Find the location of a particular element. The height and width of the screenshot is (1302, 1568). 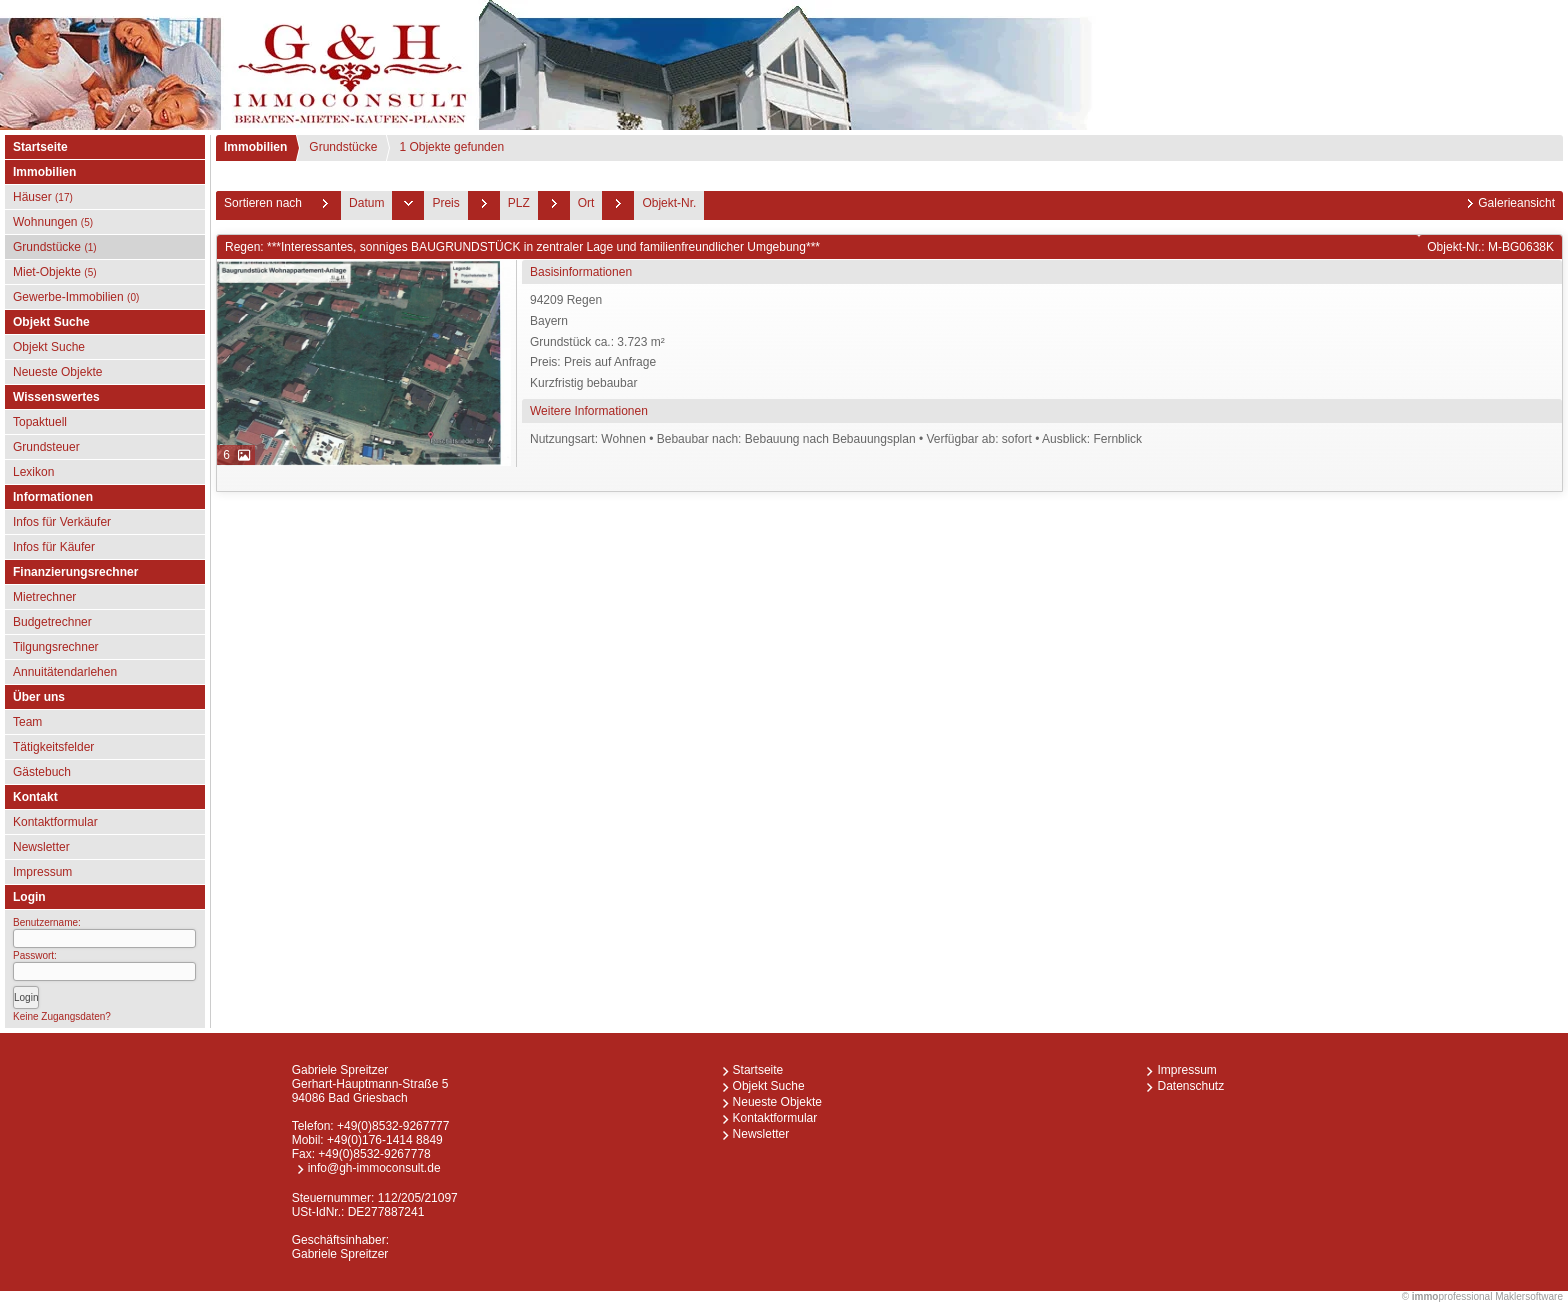

Basisinformationen is located at coordinates (581, 272).